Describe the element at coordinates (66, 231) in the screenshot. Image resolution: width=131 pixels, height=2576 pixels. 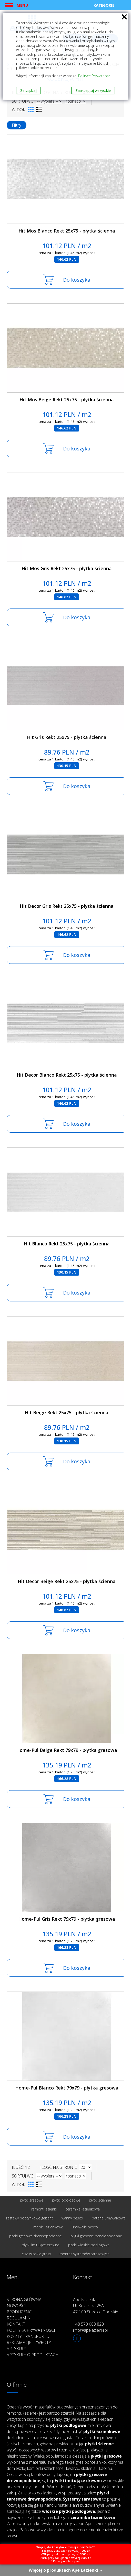
I see `Hit Mos Blanco Rekt 25x75 - płytka ścienna` at that location.